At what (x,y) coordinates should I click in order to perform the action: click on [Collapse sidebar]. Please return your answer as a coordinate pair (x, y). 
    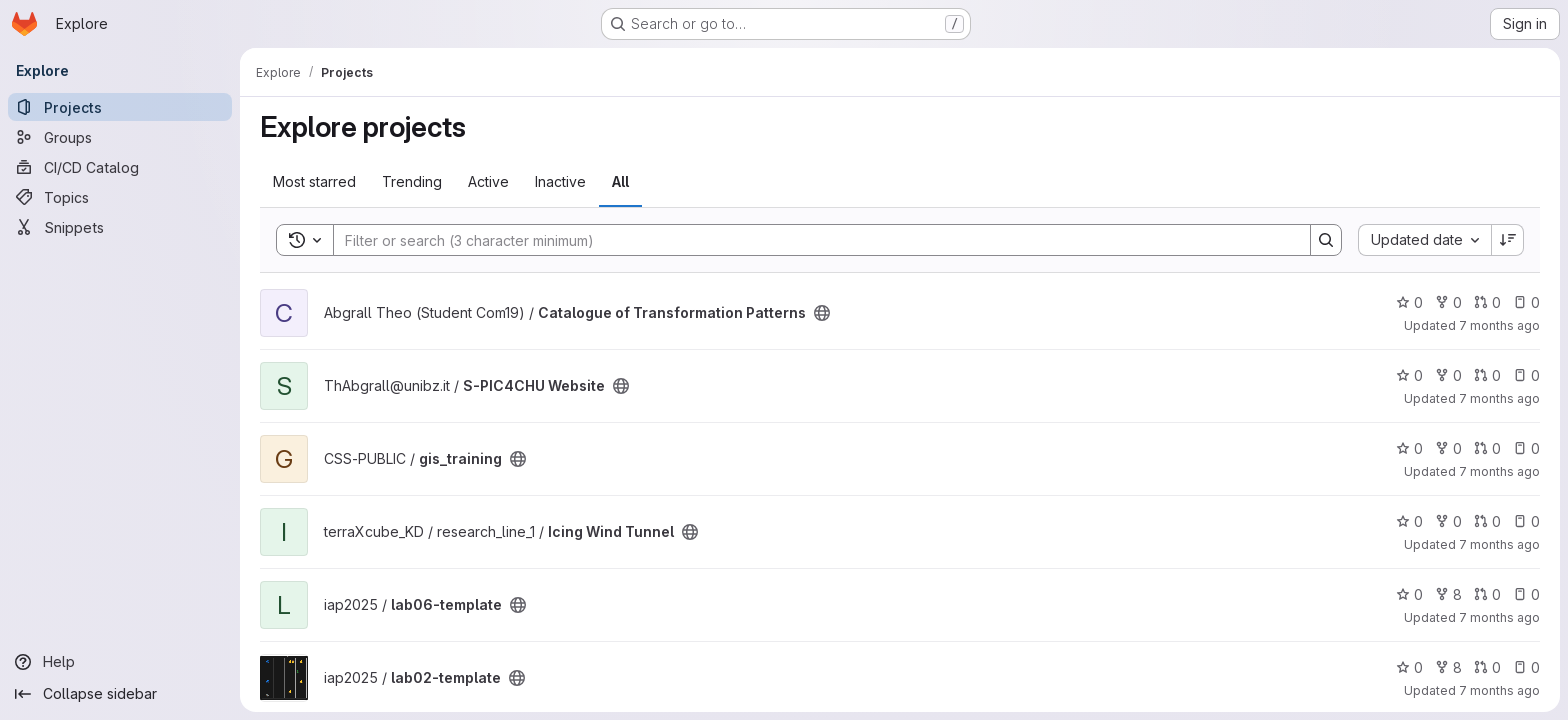
    Looking at the image, I should click on (120, 694).